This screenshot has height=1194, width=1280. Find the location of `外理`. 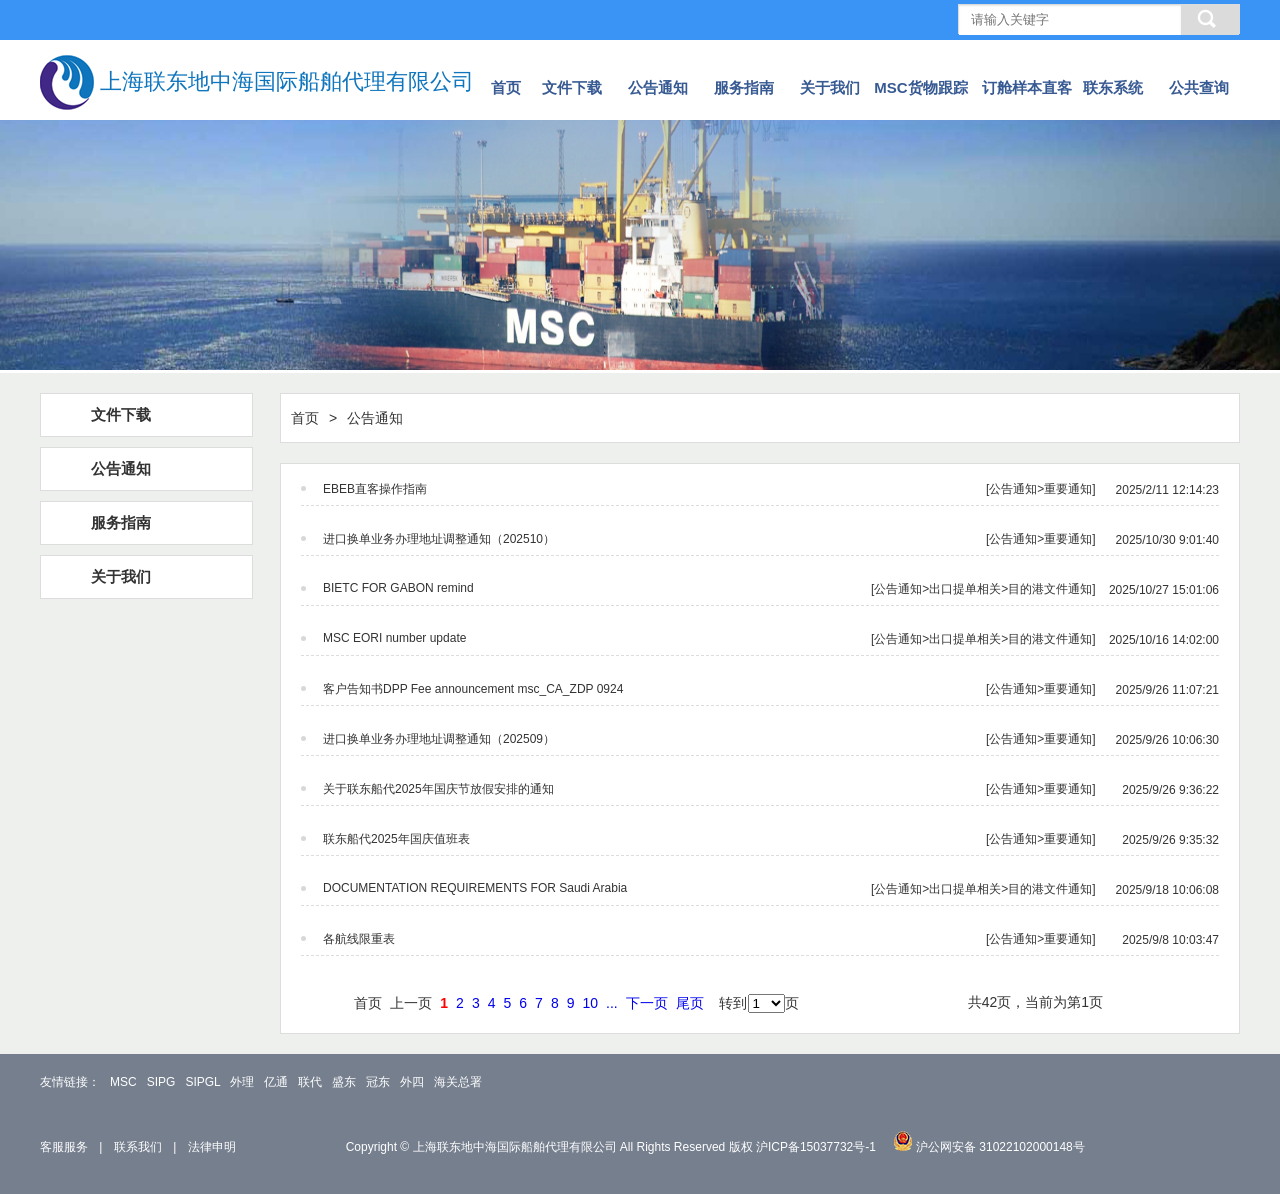

外理 is located at coordinates (242, 1082).